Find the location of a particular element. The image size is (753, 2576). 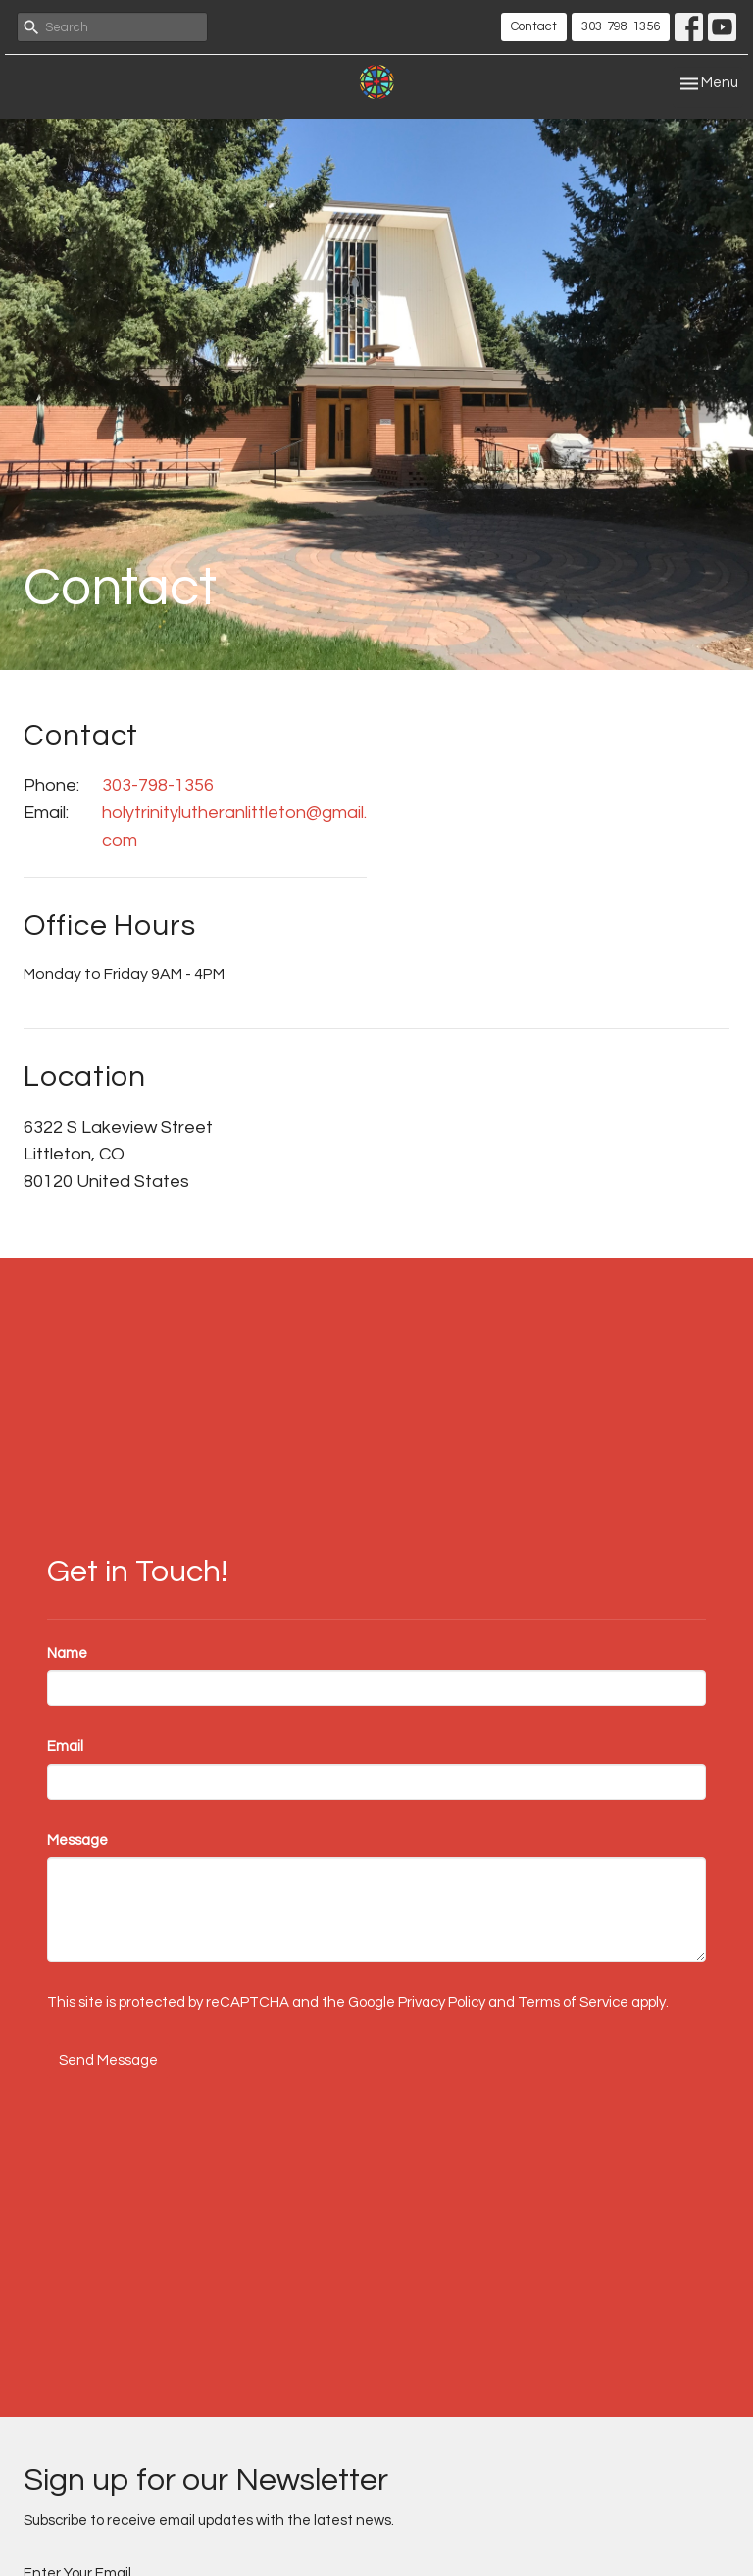

Terms of Service is located at coordinates (573, 2002).